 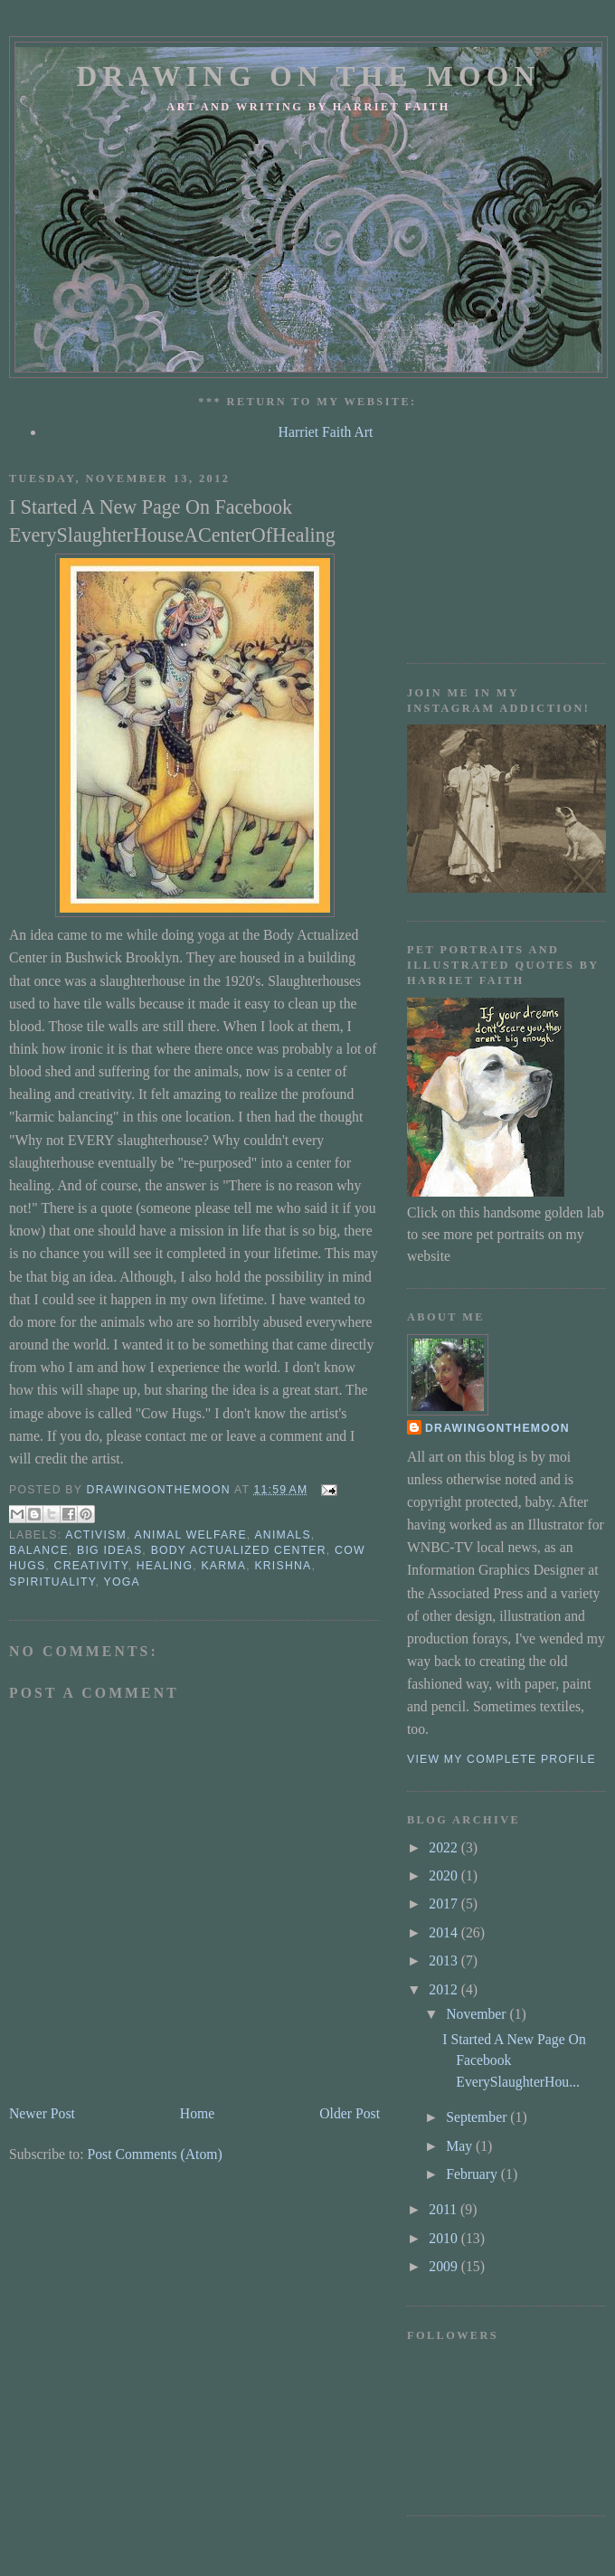 What do you see at coordinates (223, 1565) in the screenshot?
I see `karma` at bounding box center [223, 1565].